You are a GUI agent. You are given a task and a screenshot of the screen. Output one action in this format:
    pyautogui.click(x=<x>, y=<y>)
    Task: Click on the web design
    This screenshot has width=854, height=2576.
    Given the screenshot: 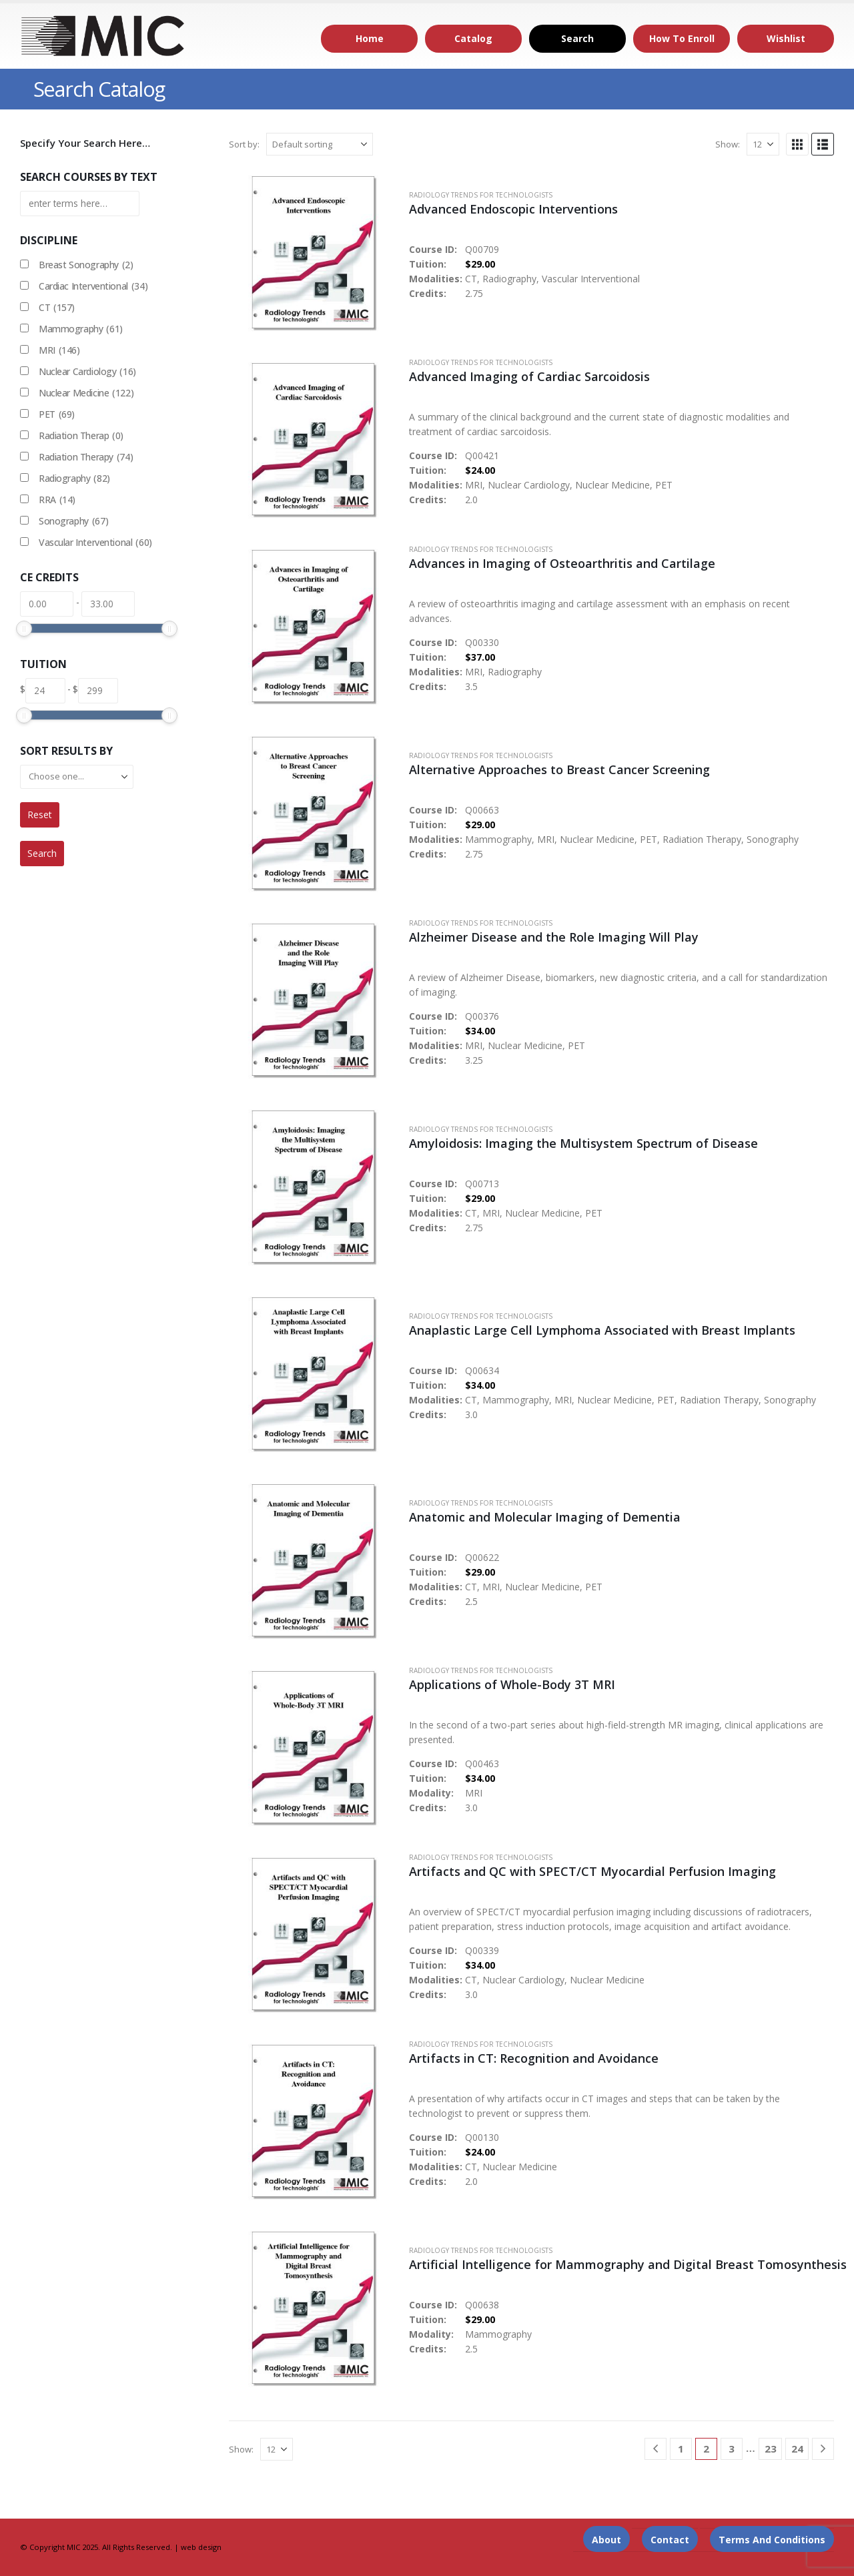 What is the action you would take?
    pyautogui.click(x=201, y=2547)
    